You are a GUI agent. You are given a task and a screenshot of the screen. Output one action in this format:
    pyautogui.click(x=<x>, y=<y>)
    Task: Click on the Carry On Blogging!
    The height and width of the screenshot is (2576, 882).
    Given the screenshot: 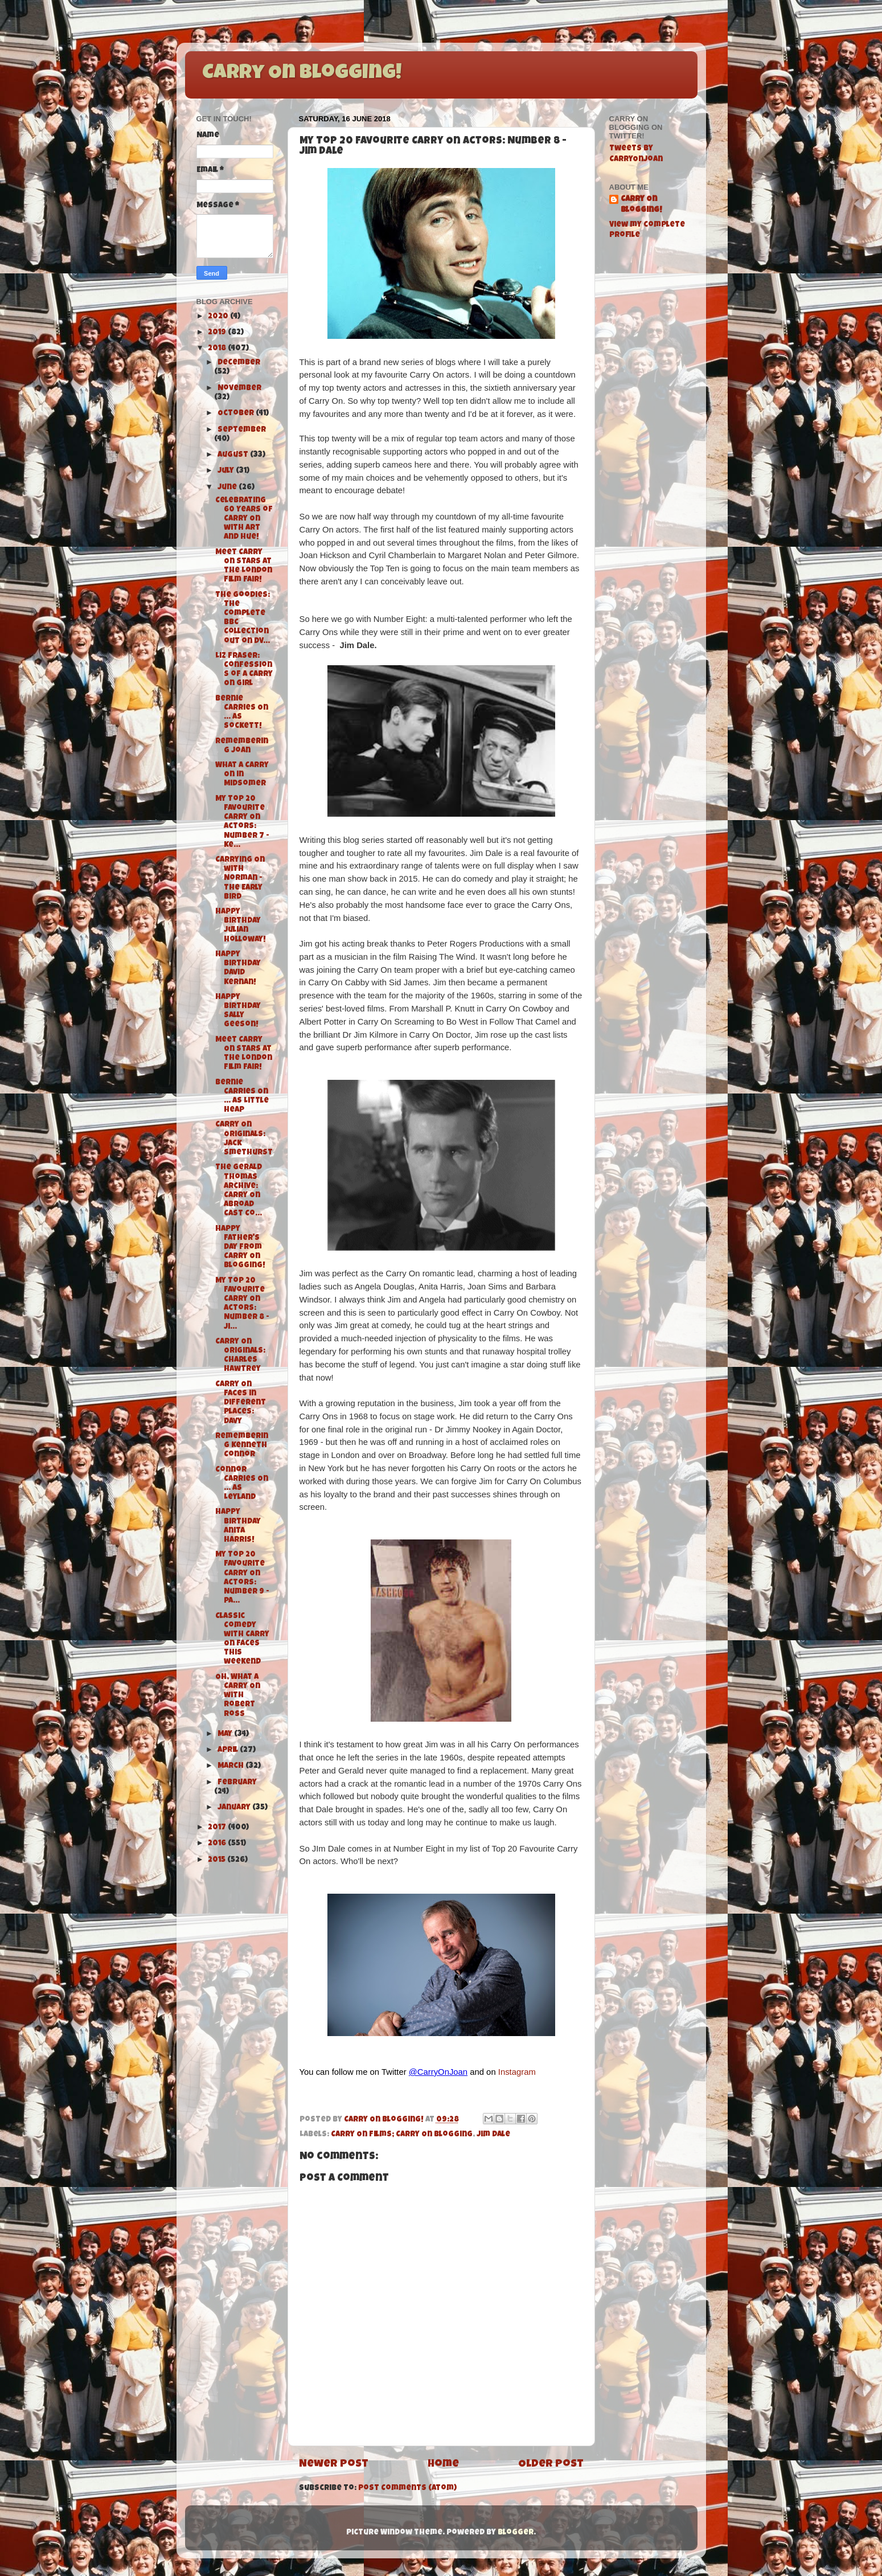 What is the action you would take?
    pyautogui.click(x=301, y=74)
    